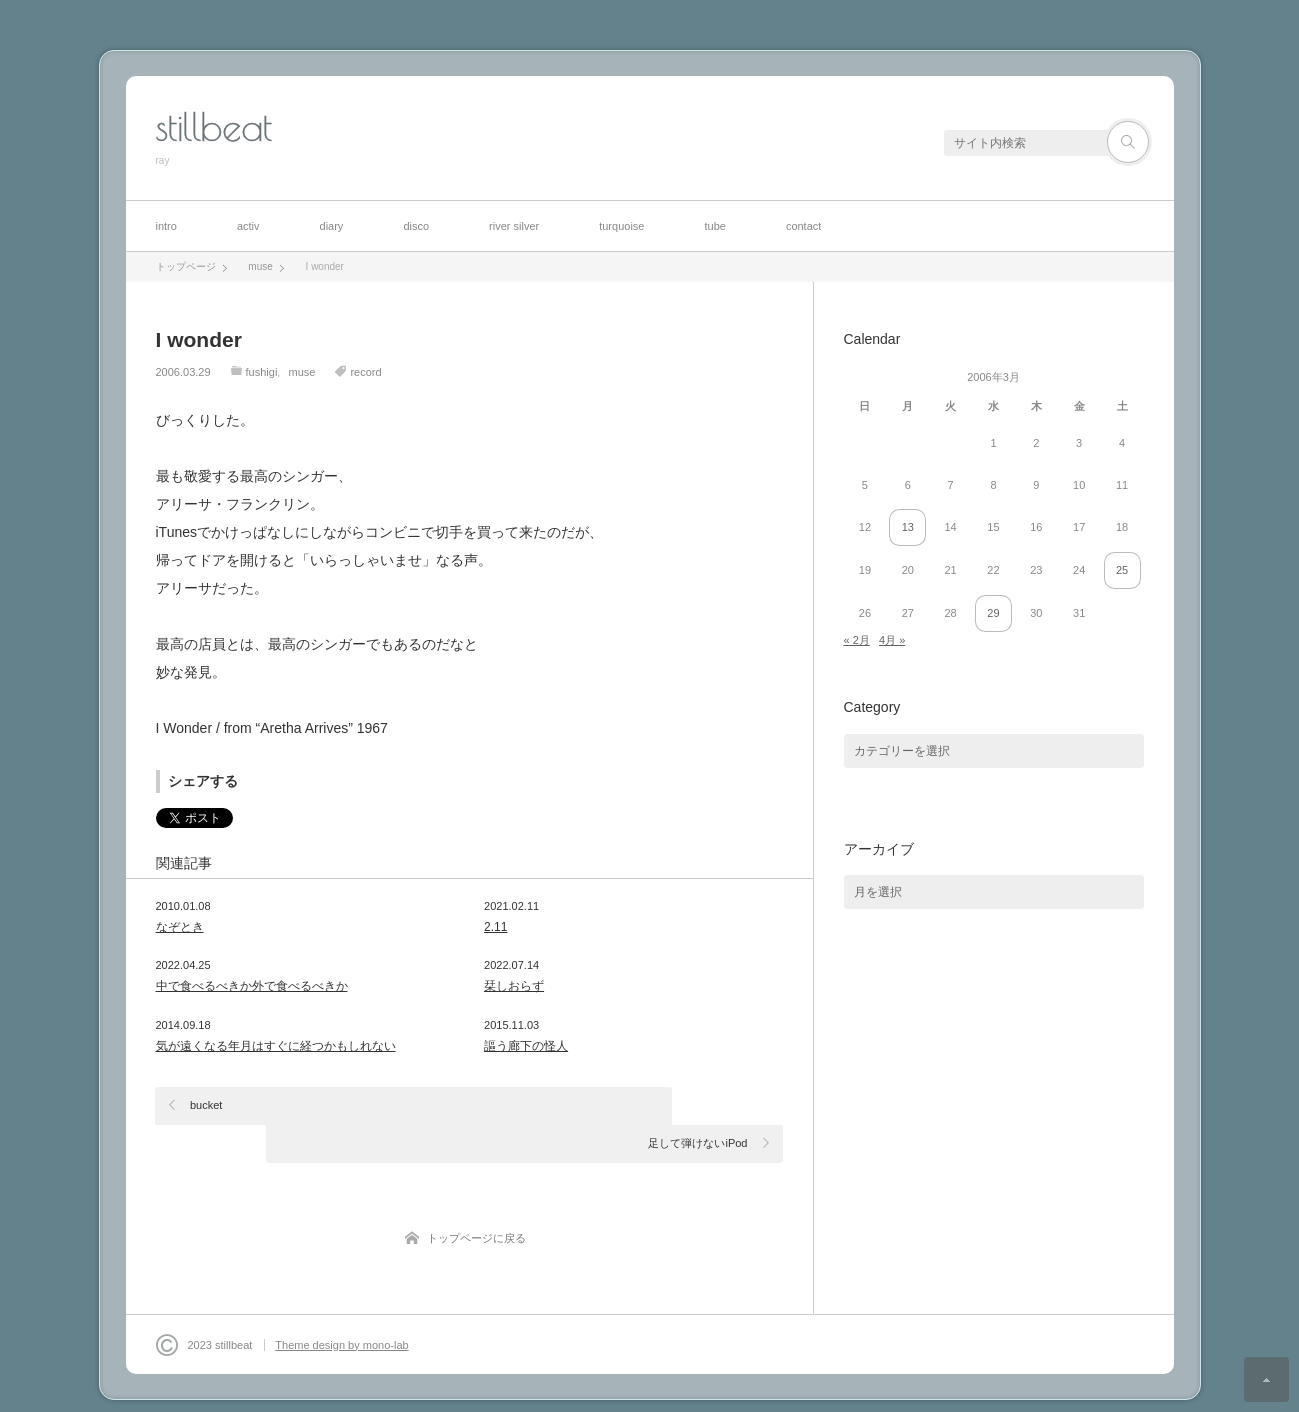 The image size is (1299, 1412). What do you see at coordinates (262, 372) in the screenshot?
I see `fushigi` at bounding box center [262, 372].